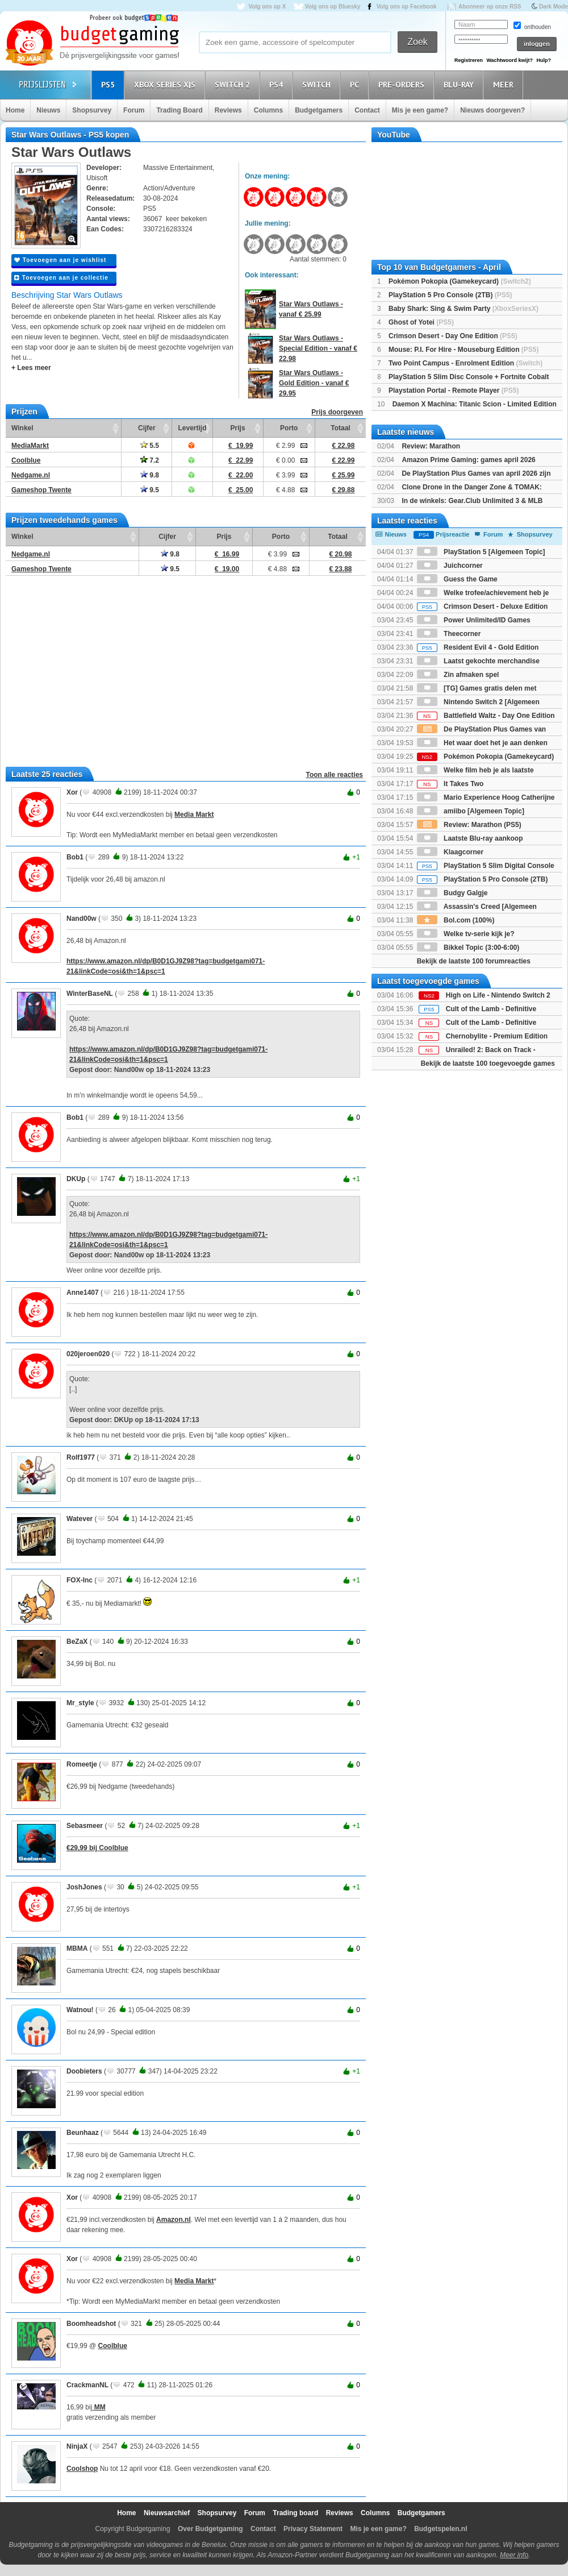 This screenshot has height=2576, width=568. I want to click on MM, so click(98, 2407).